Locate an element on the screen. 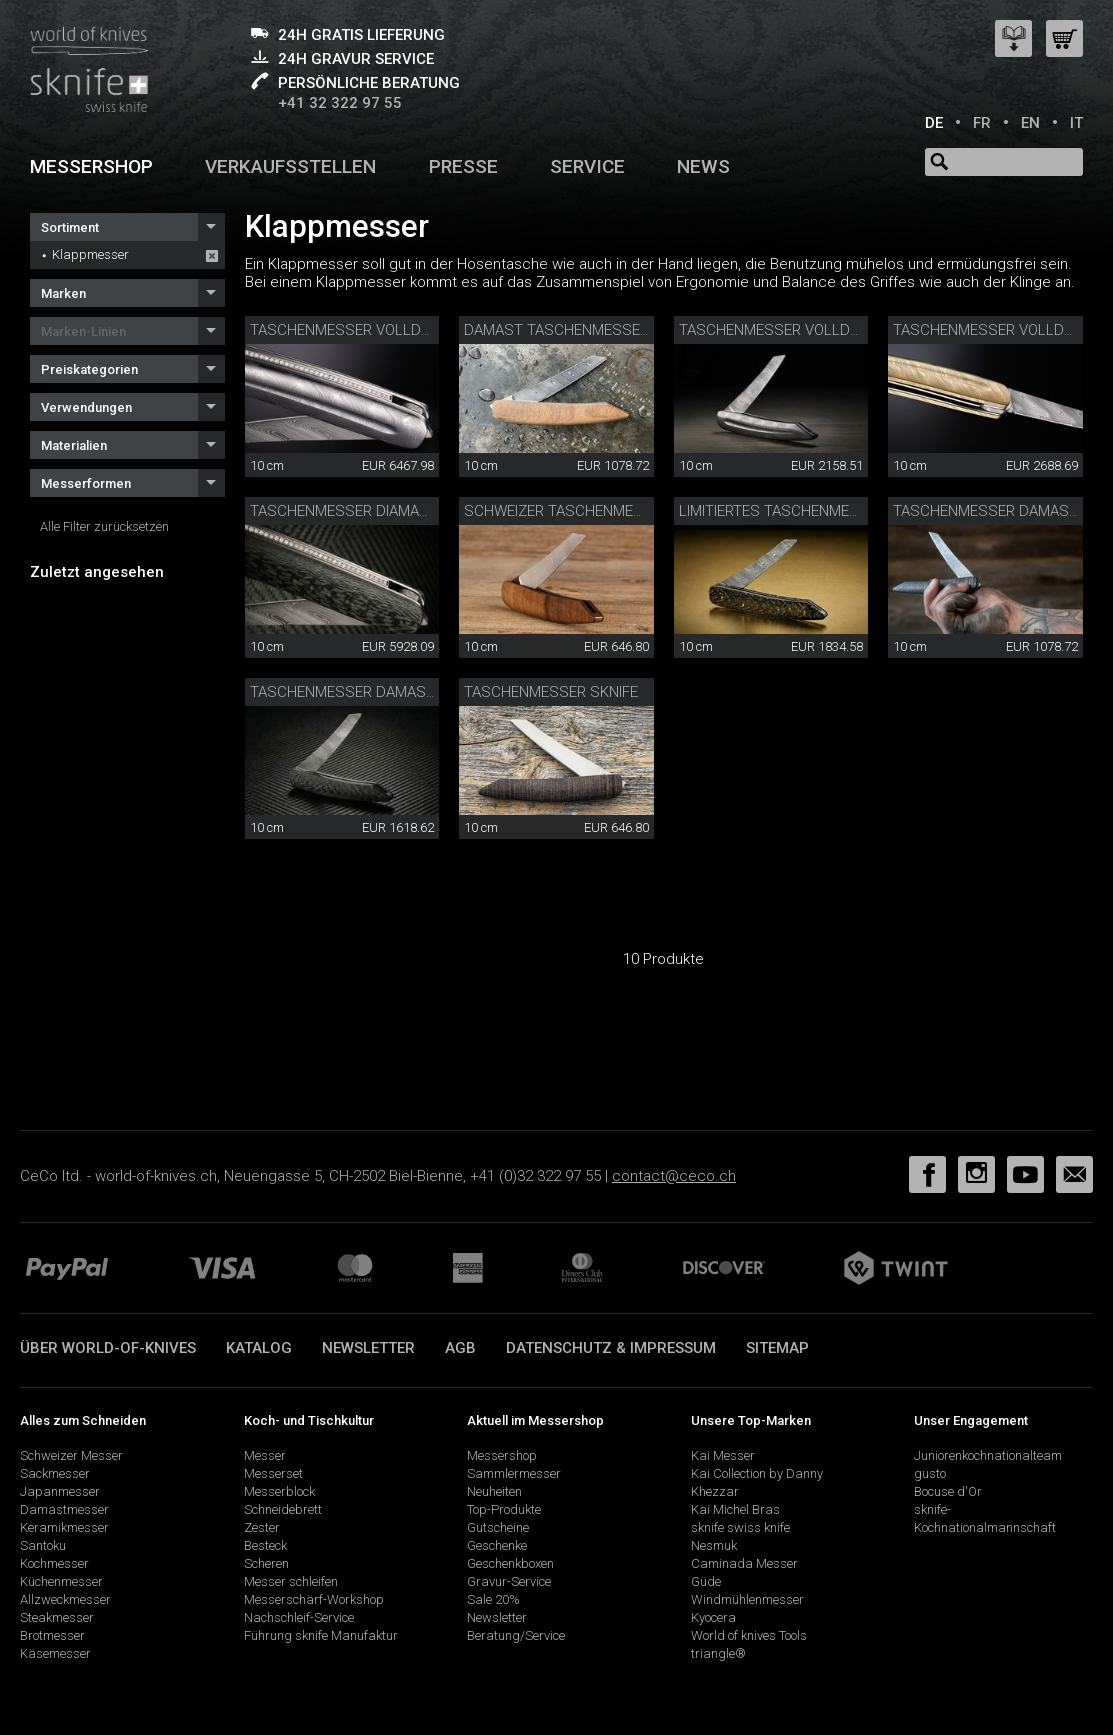  World of knives Tools is located at coordinates (749, 1635).